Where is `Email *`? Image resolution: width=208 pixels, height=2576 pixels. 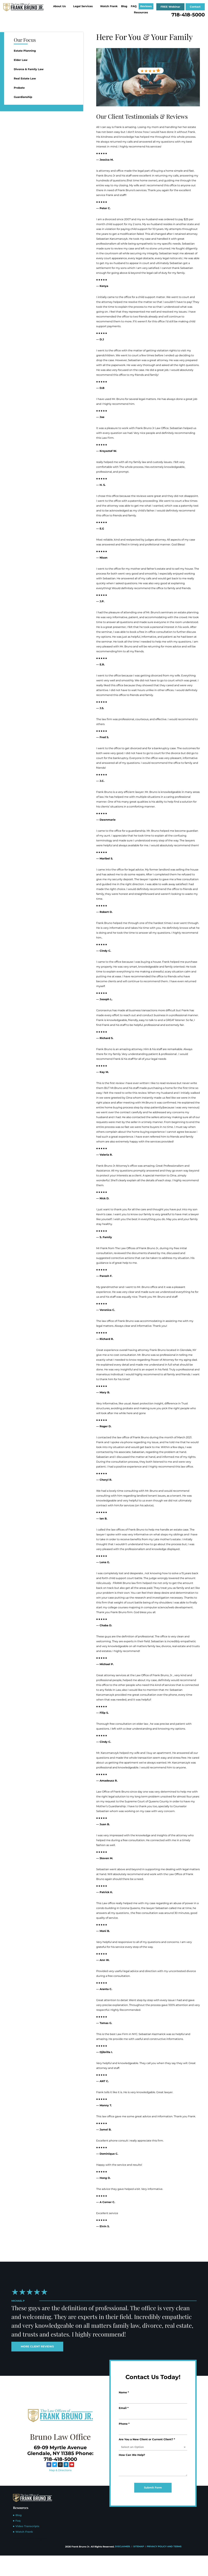 Email * is located at coordinates (124, 2408).